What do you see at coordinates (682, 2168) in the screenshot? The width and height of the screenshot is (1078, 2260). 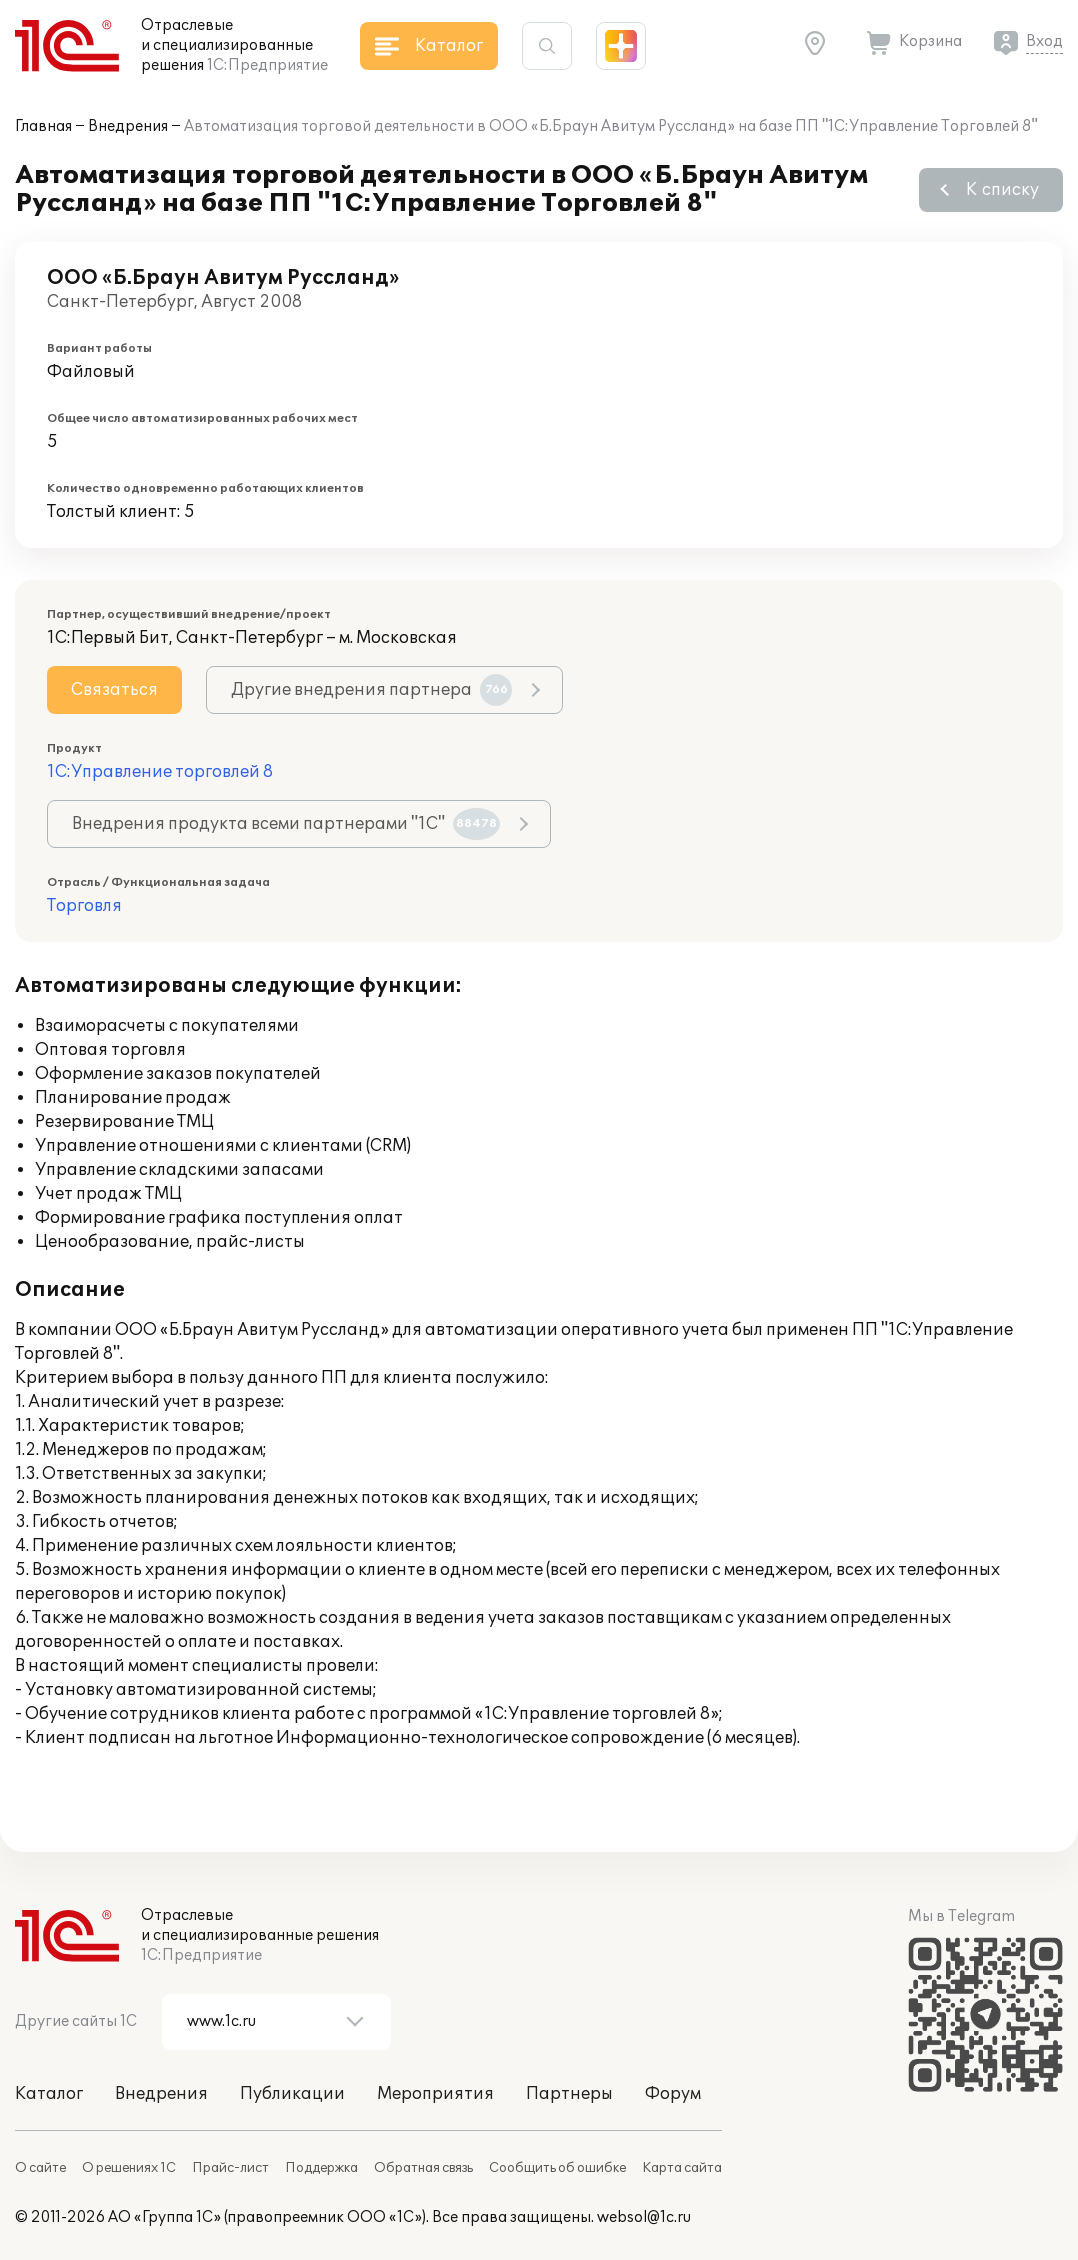 I see `Карта сайта` at bounding box center [682, 2168].